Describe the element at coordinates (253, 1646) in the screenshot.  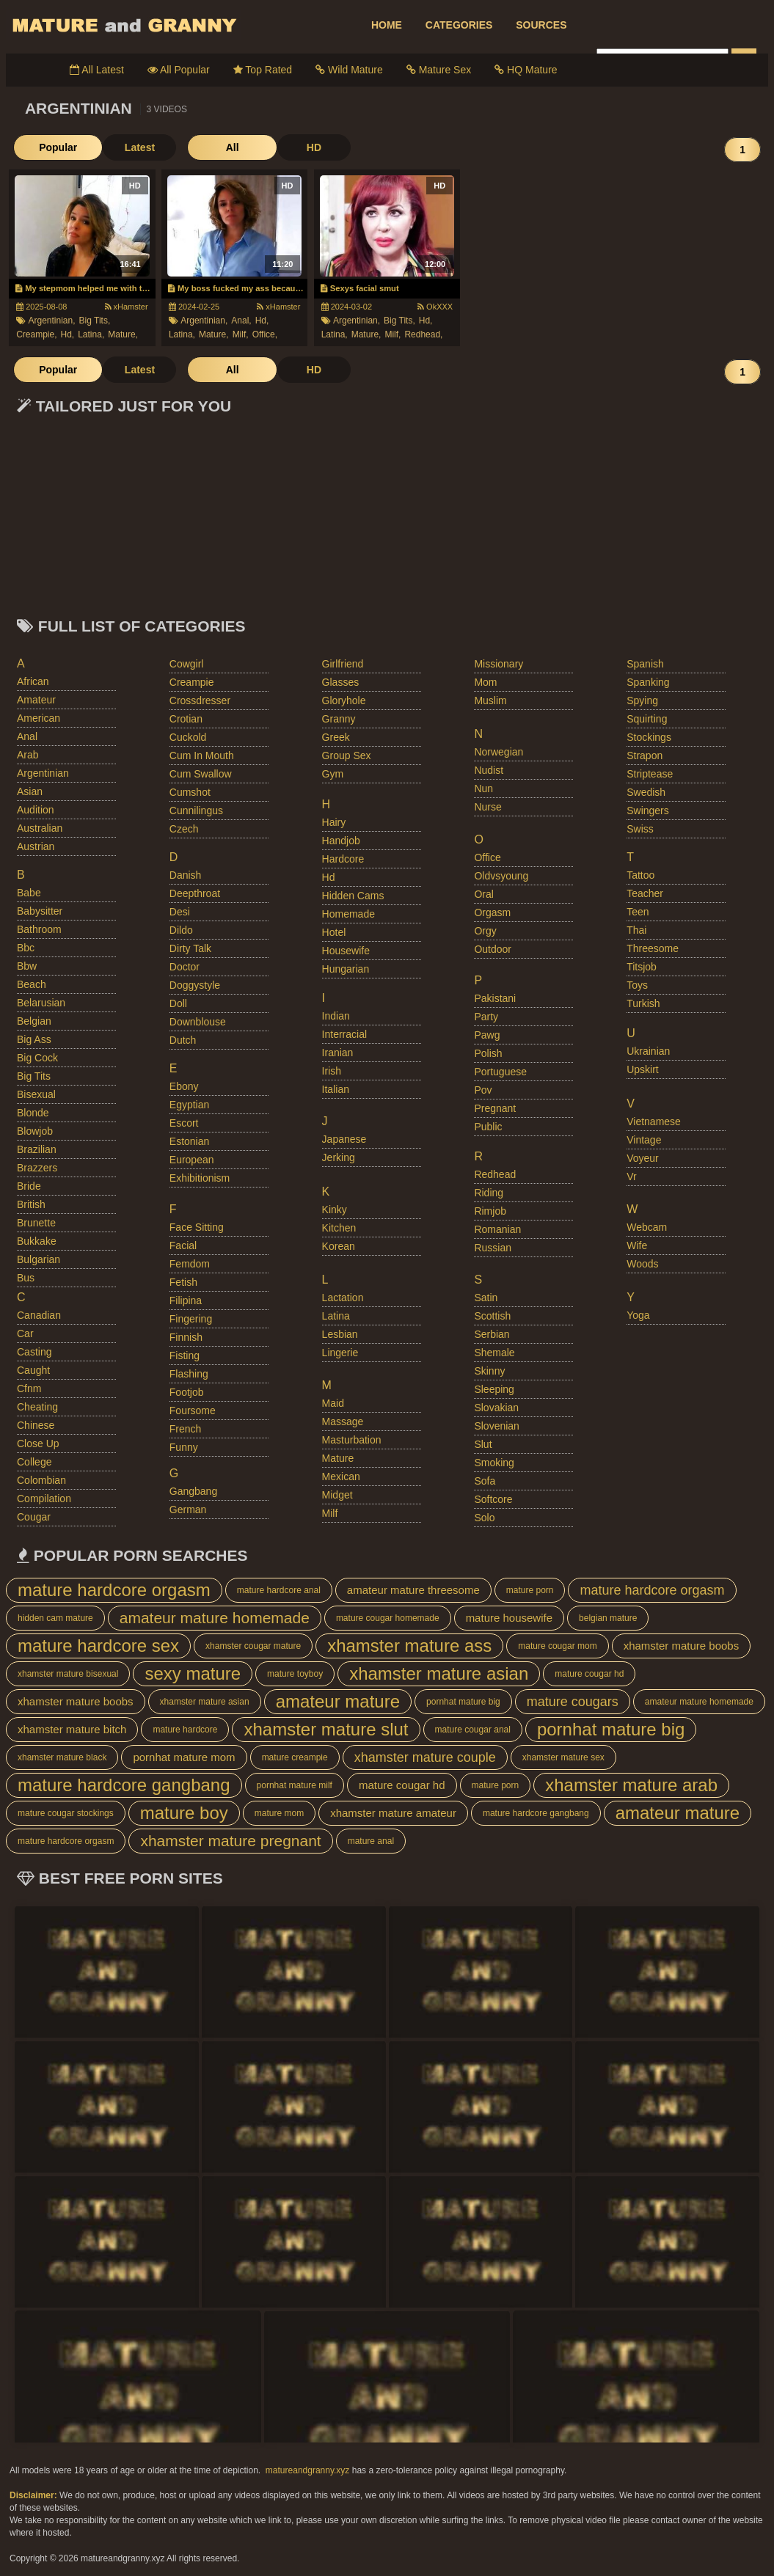
I see `xhamster cougar mature` at that location.